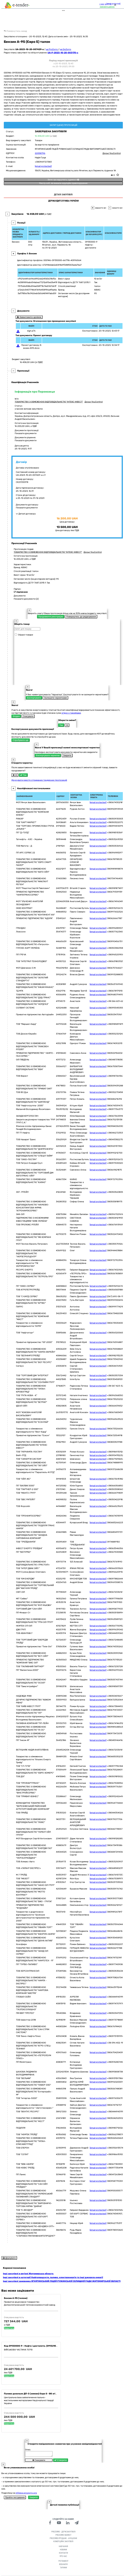 The image size is (124, 2576). I want to click on 22058796, so click(40, 153).